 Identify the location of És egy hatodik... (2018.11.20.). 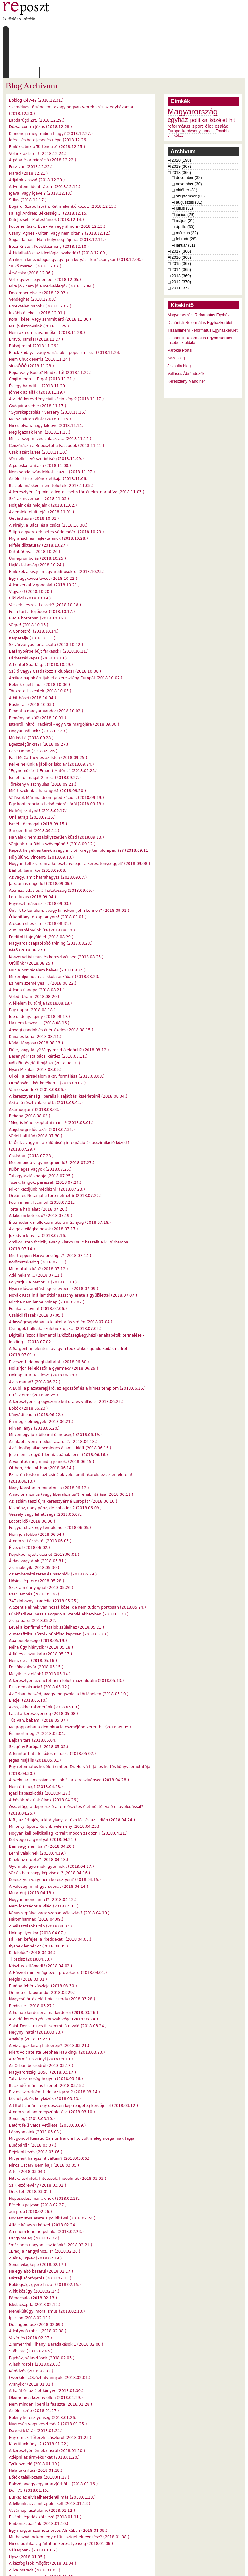
(38, 344).